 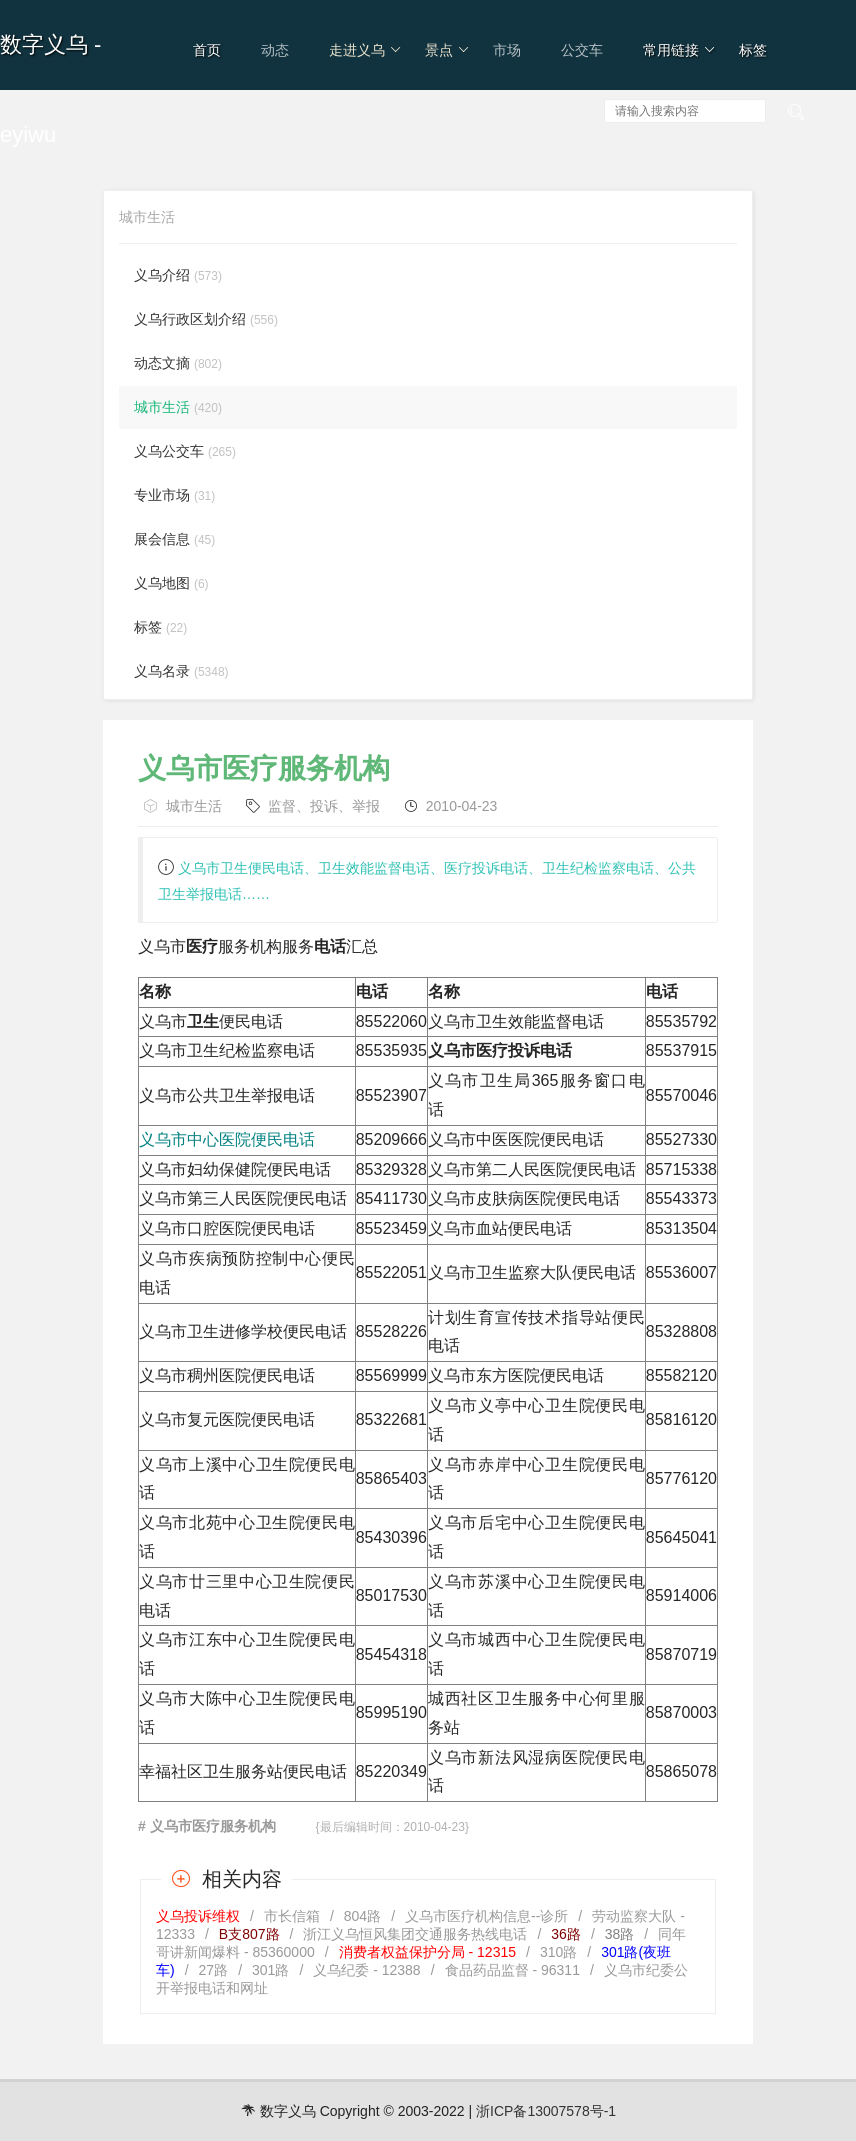 What do you see at coordinates (486, 1916) in the screenshot?
I see `义乌市医疗机构信息--诊所` at bounding box center [486, 1916].